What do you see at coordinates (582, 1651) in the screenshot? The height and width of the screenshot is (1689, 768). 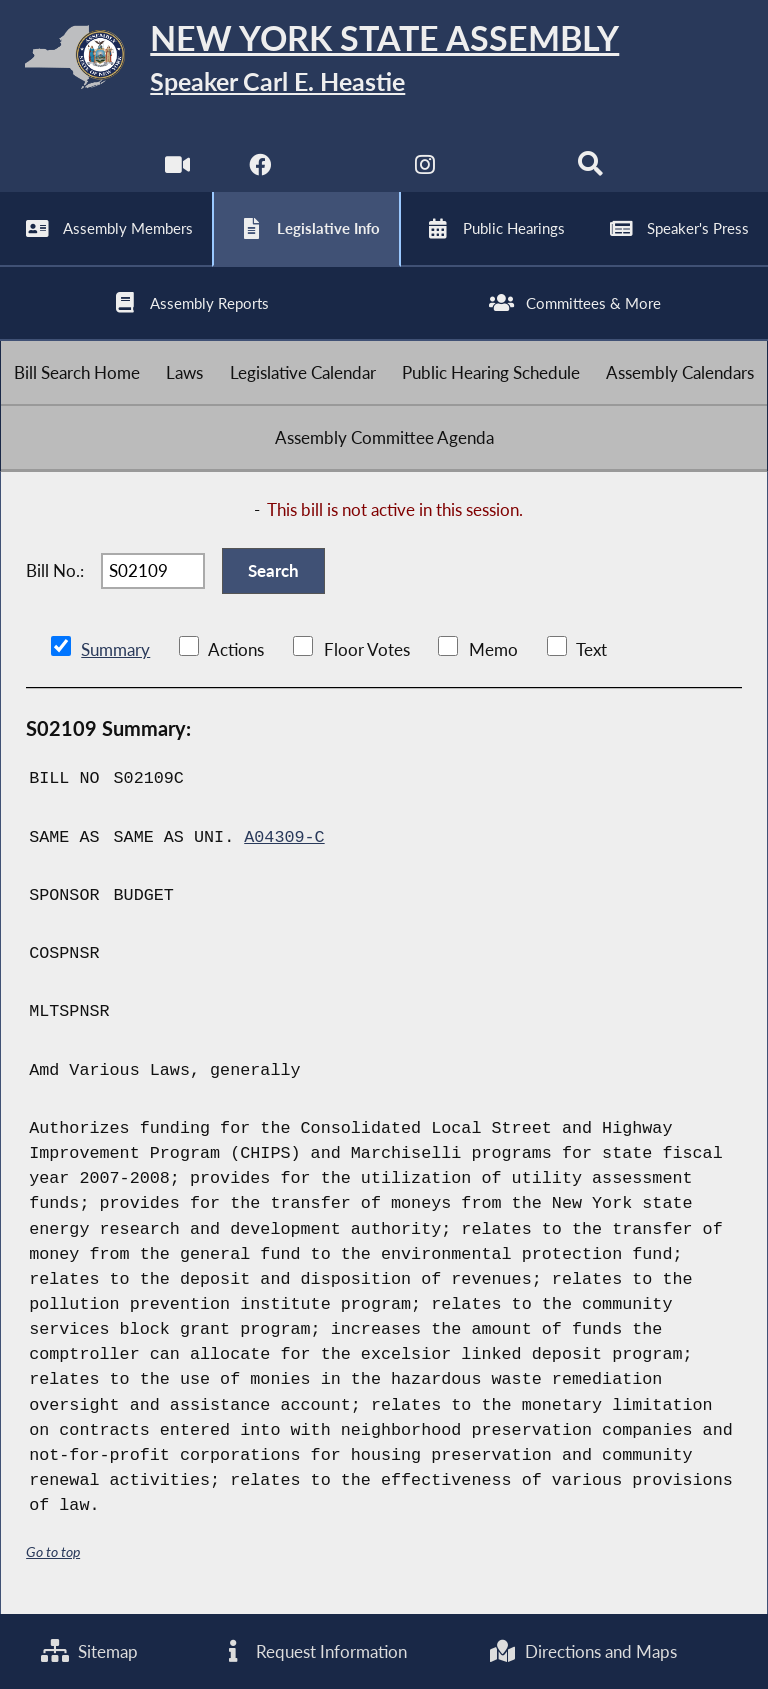 I see `Directions and Maps` at bounding box center [582, 1651].